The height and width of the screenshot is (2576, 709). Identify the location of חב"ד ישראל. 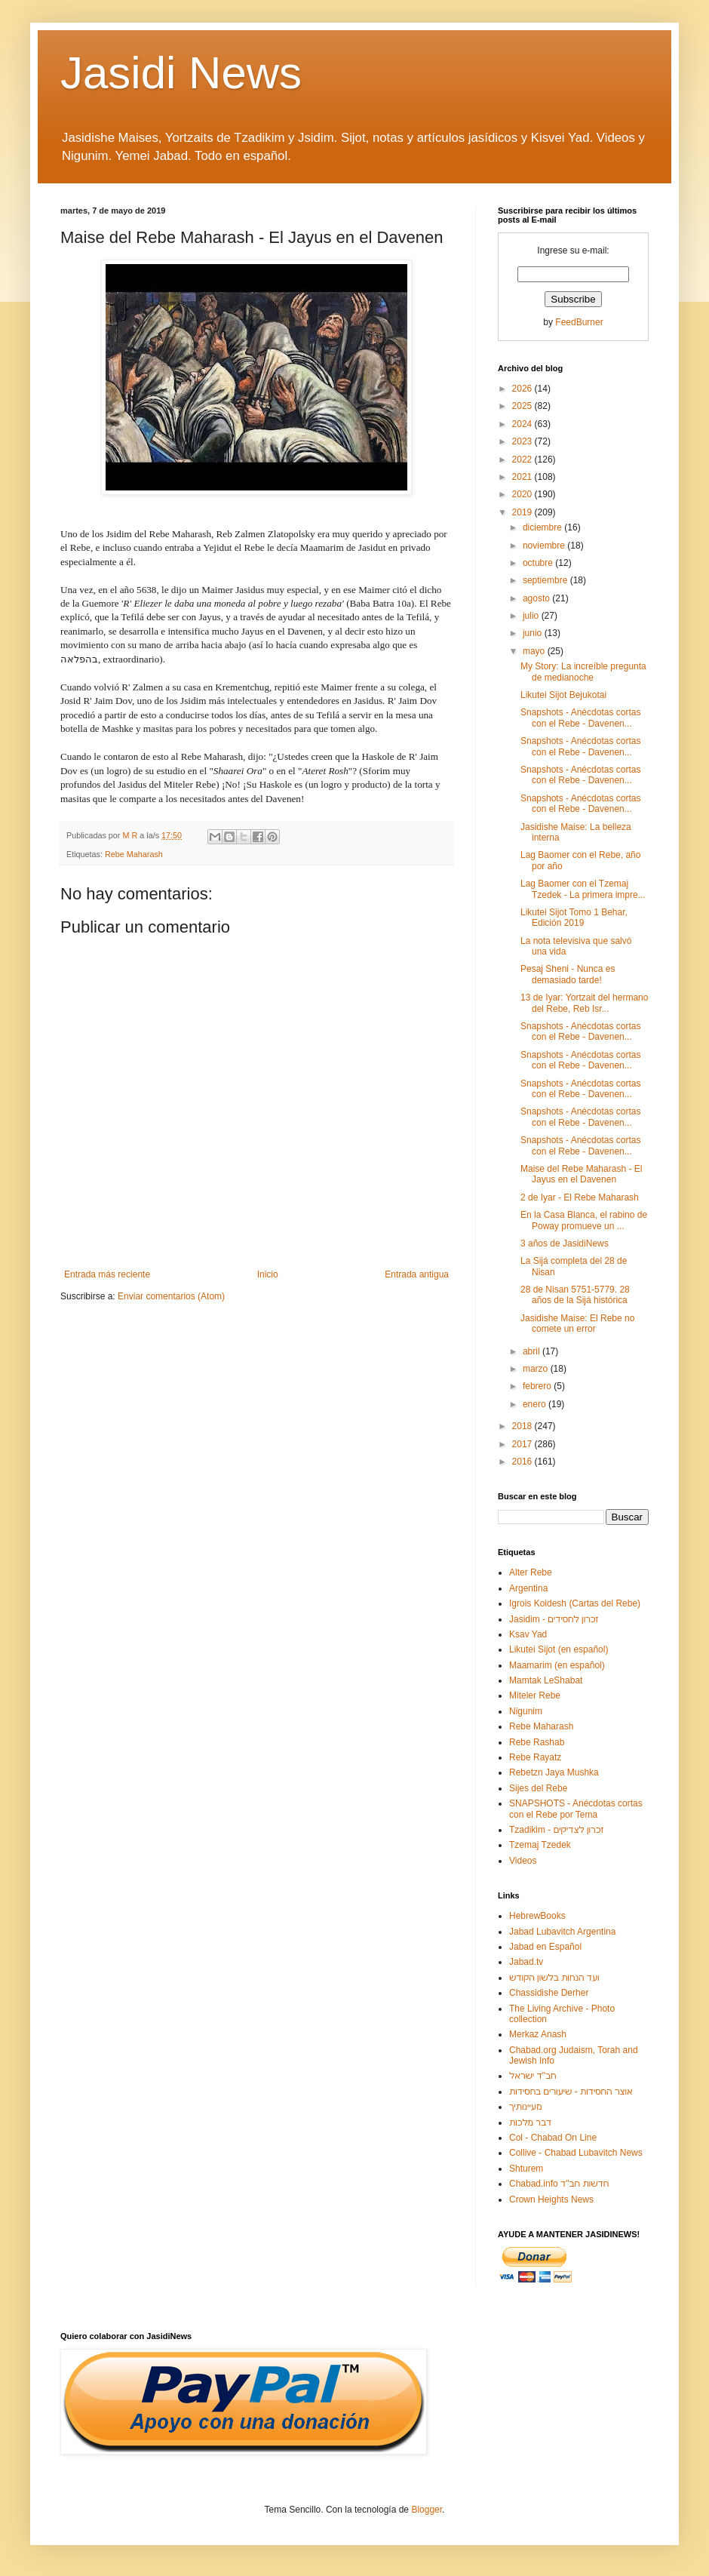
(533, 2075).